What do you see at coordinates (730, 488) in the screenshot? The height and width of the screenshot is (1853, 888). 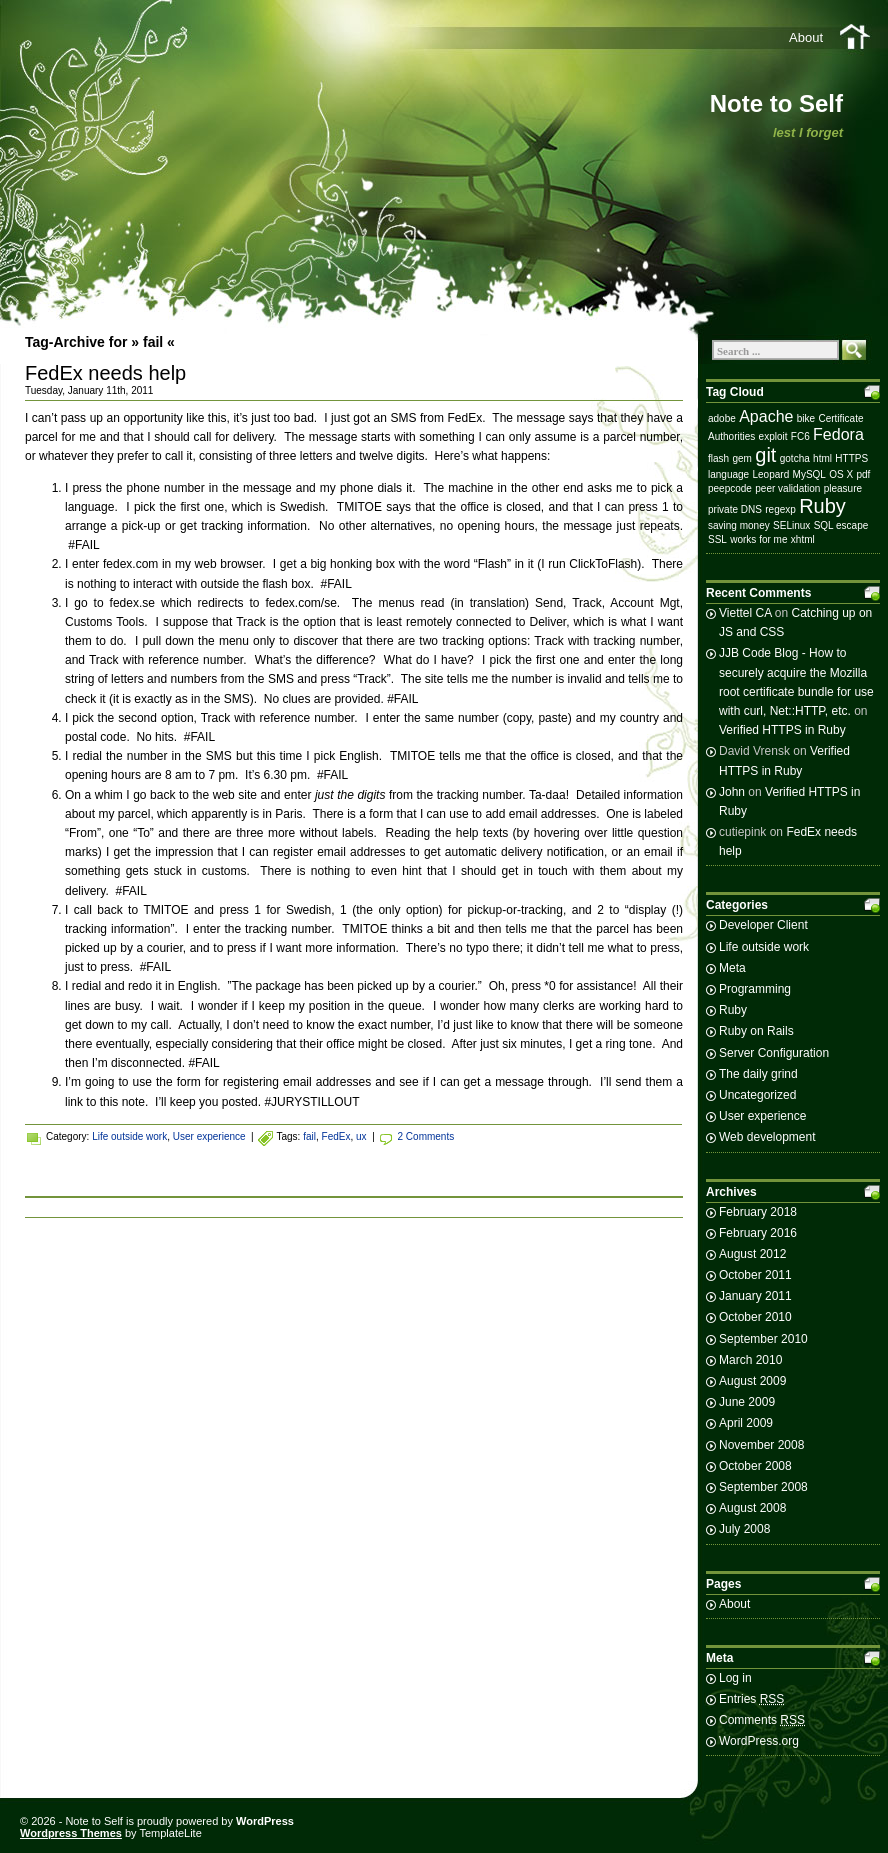 I see `peepcode` at bounding box center [730, 488].